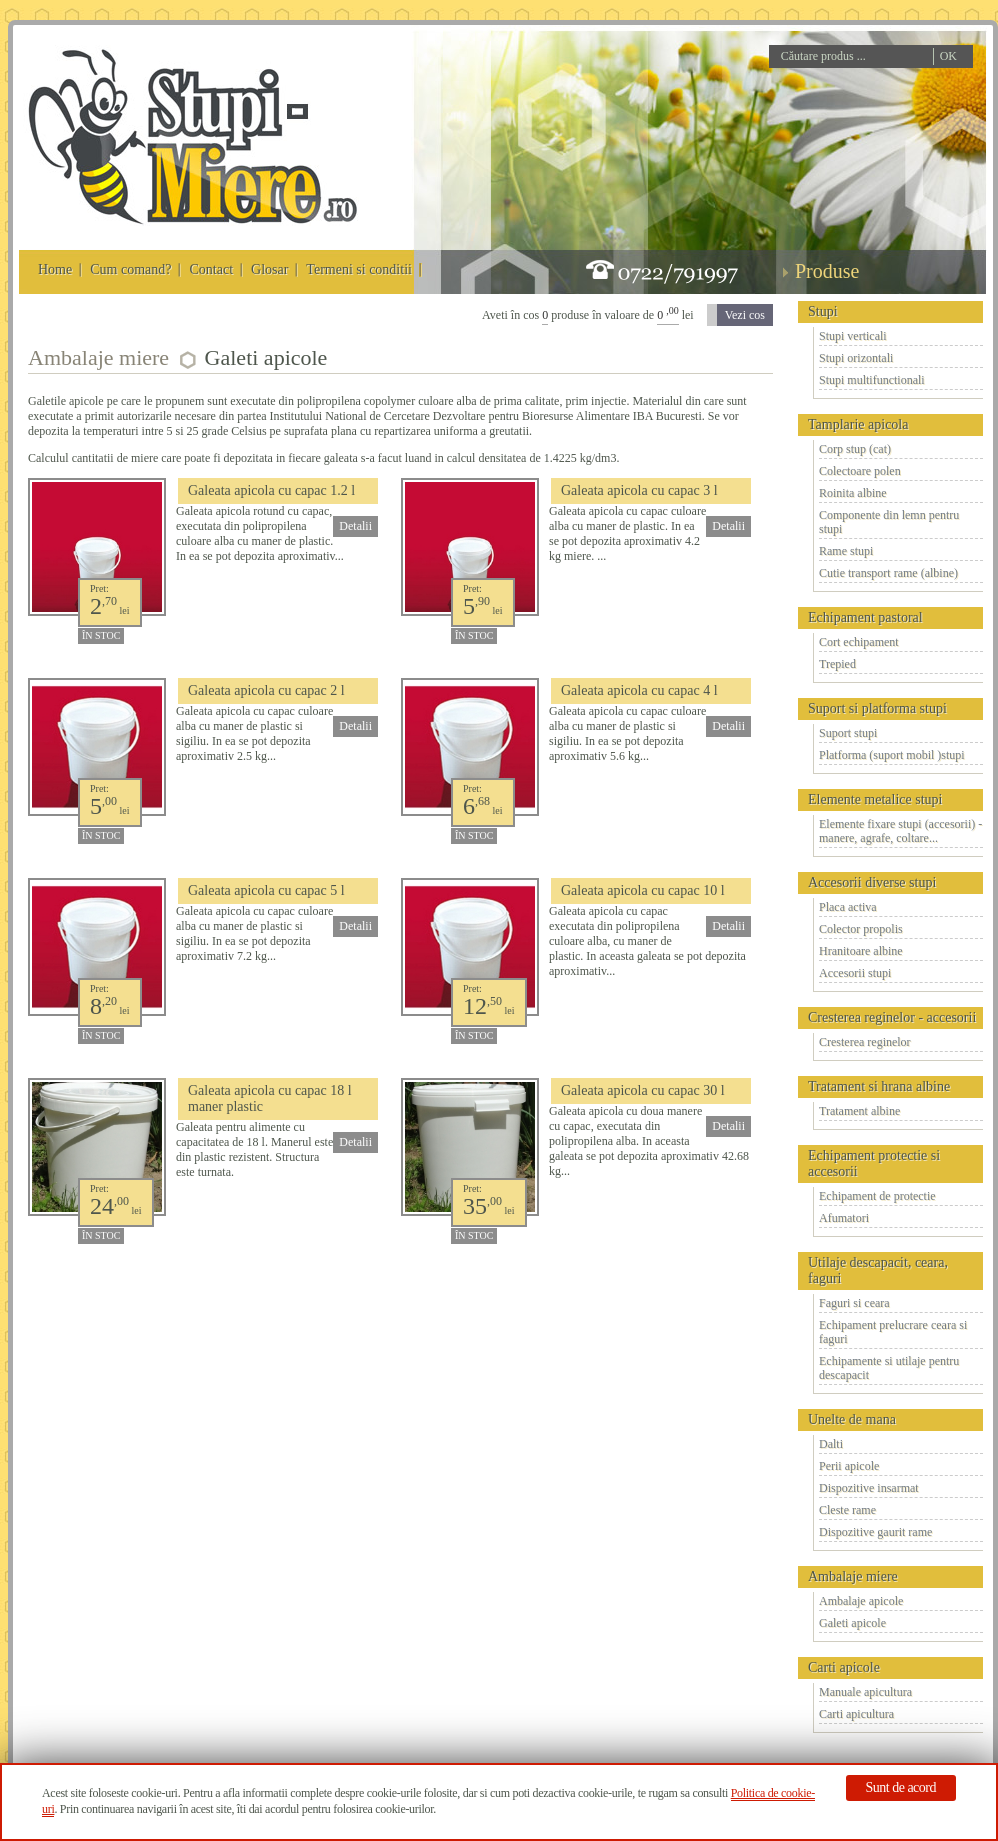  Describe the element at coordinates (856, 358) in the screenshot. I see `Stupi orizontali` at that location.